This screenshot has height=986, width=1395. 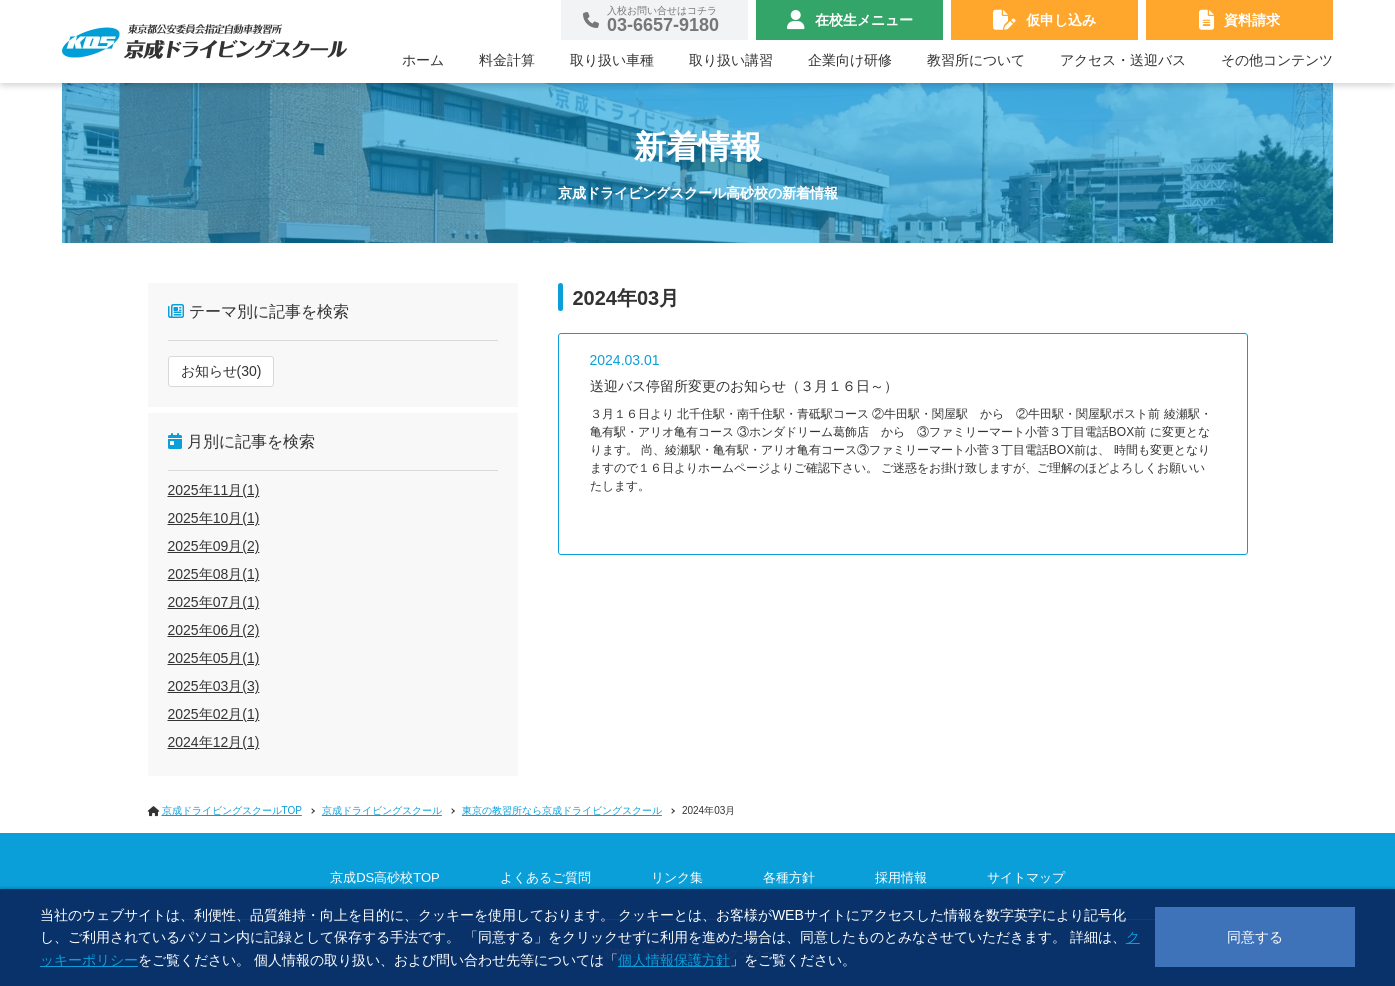 What do you see at coordinates (214, 630) in the screenshot?
I see `2025年06月(2)` at bounding box center [214, 630].